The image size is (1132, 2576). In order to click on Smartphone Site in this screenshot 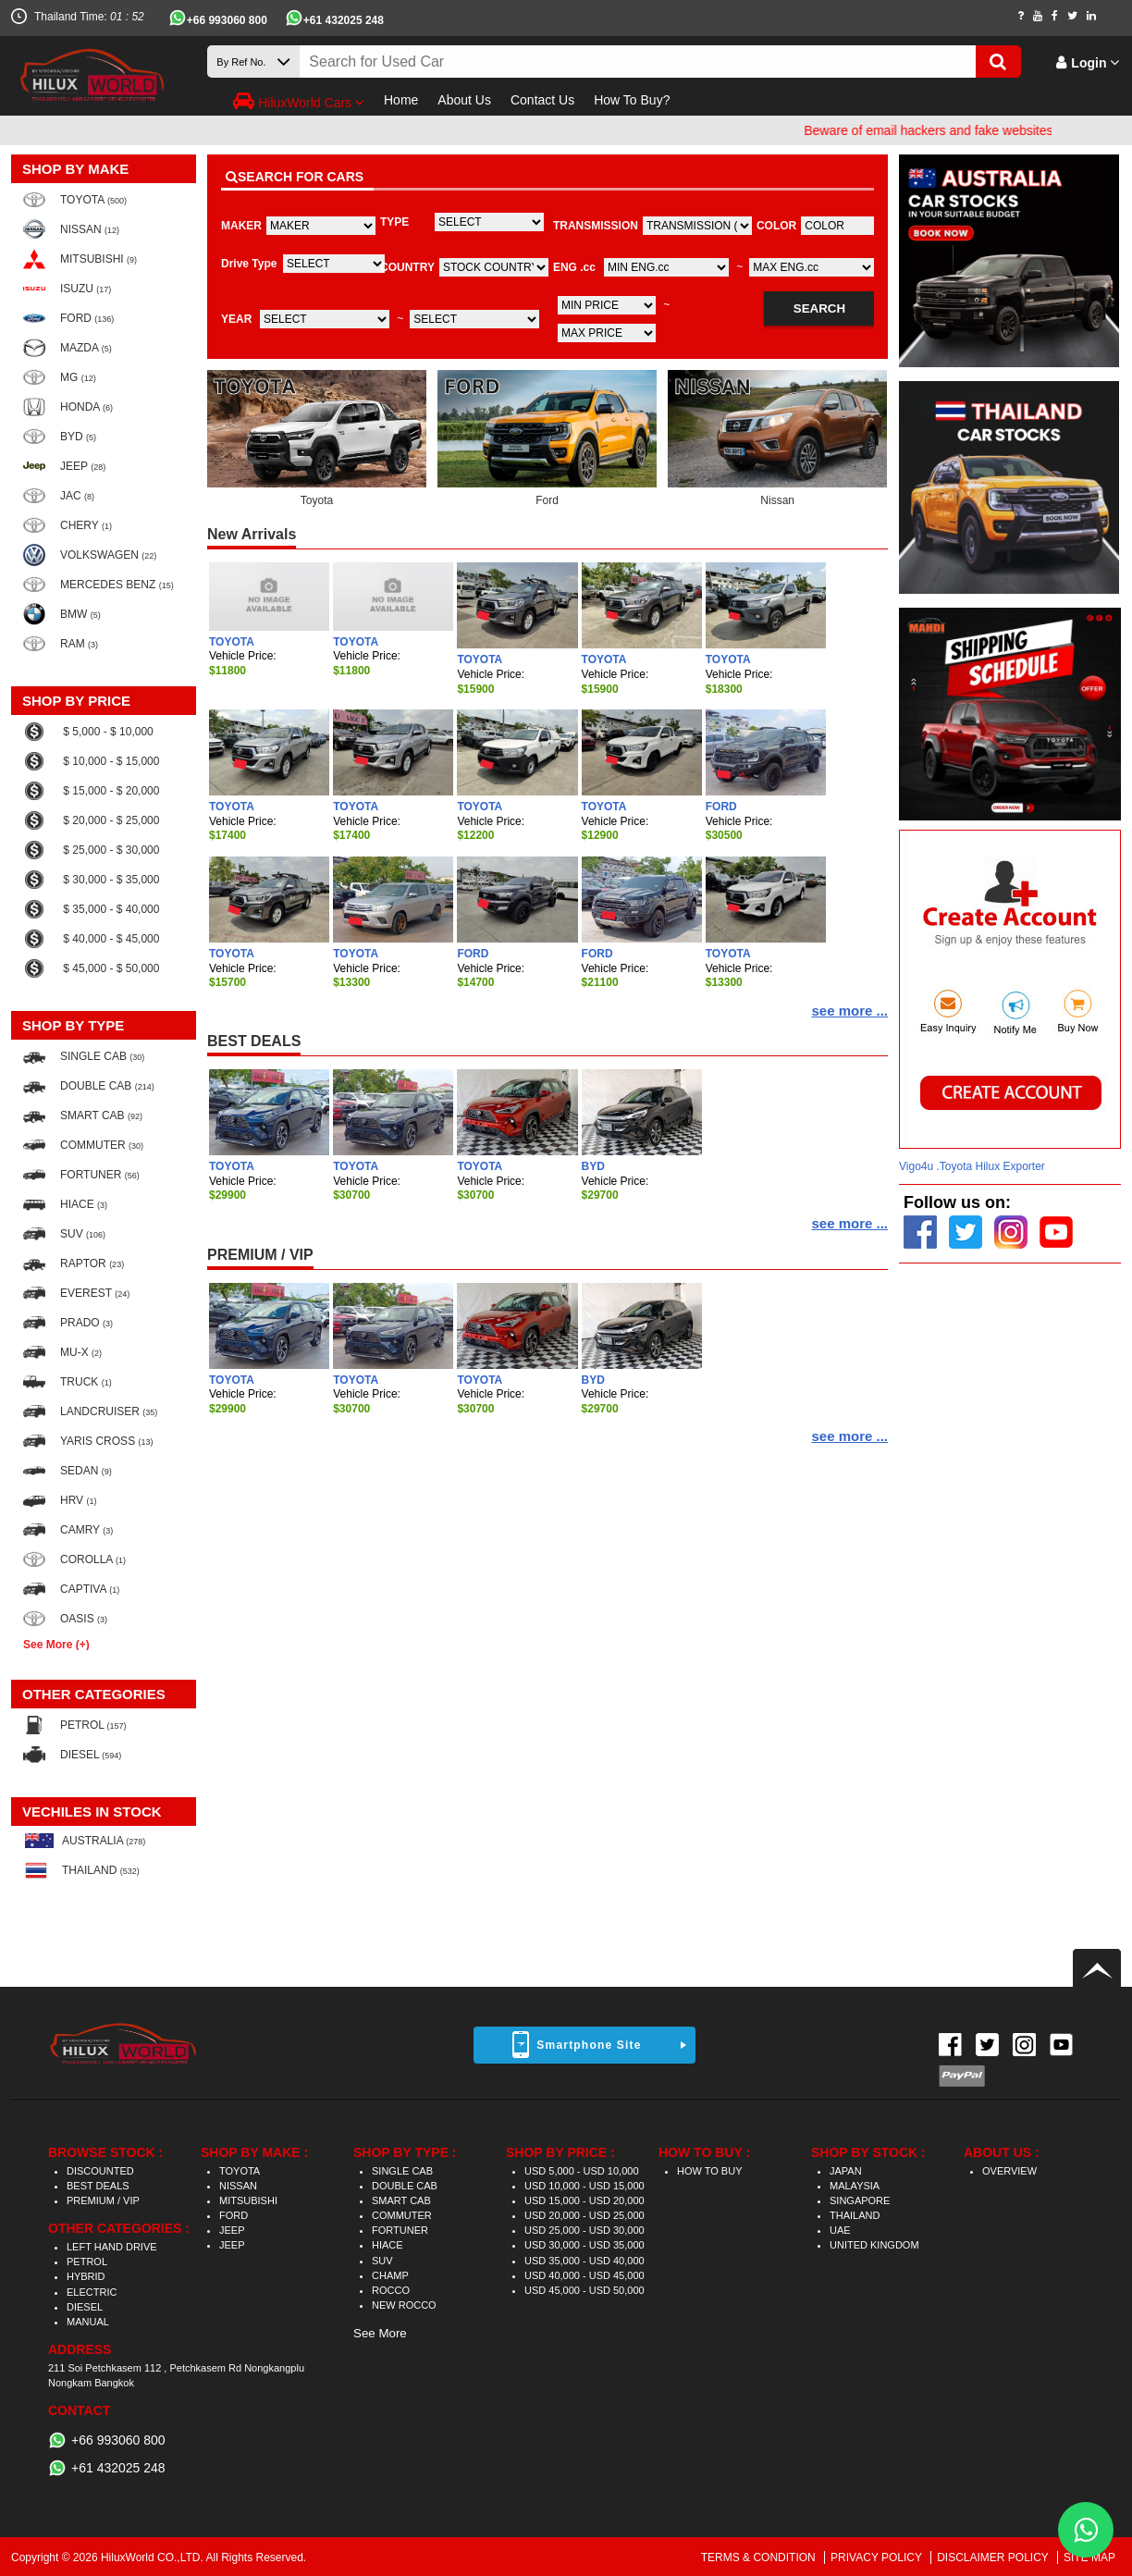, I will do `click(588, 2045)`.